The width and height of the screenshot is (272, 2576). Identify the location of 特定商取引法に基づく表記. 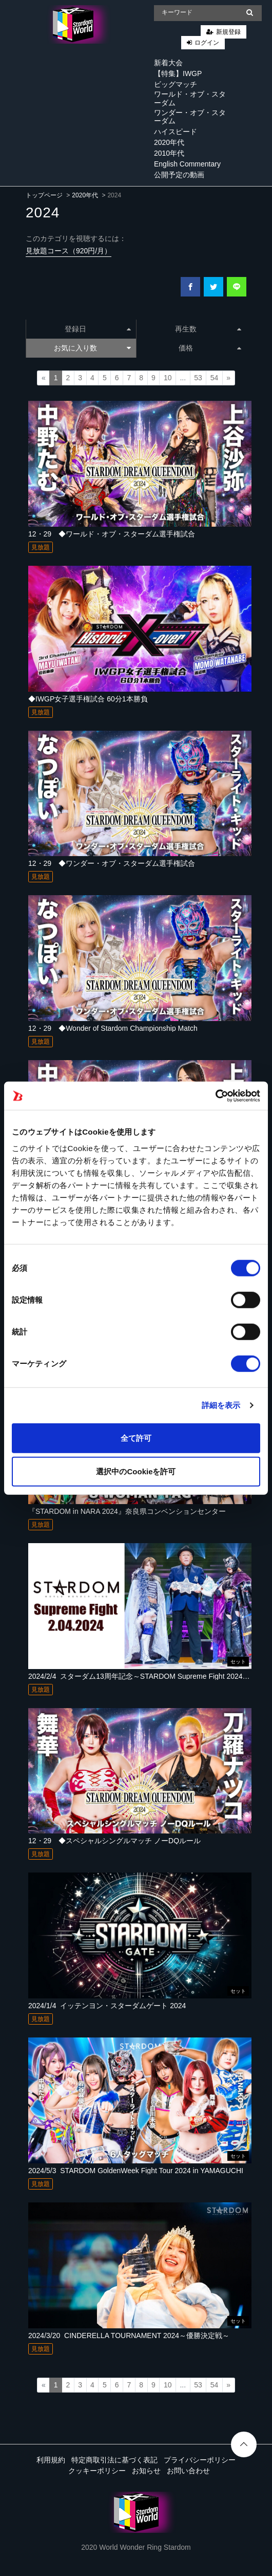
(114, 2460).